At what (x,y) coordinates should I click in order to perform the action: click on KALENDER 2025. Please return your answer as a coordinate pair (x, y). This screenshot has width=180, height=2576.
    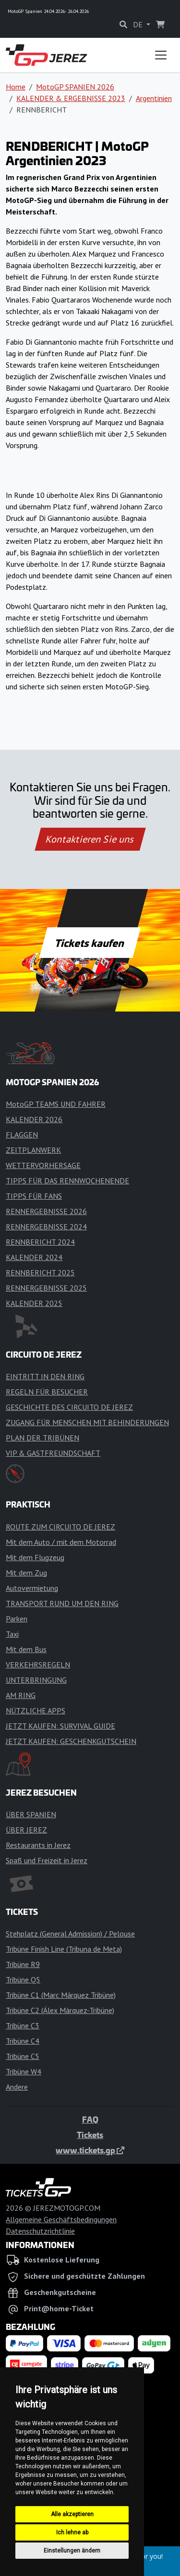
    Looking at the image, I should click on (34, 1303).